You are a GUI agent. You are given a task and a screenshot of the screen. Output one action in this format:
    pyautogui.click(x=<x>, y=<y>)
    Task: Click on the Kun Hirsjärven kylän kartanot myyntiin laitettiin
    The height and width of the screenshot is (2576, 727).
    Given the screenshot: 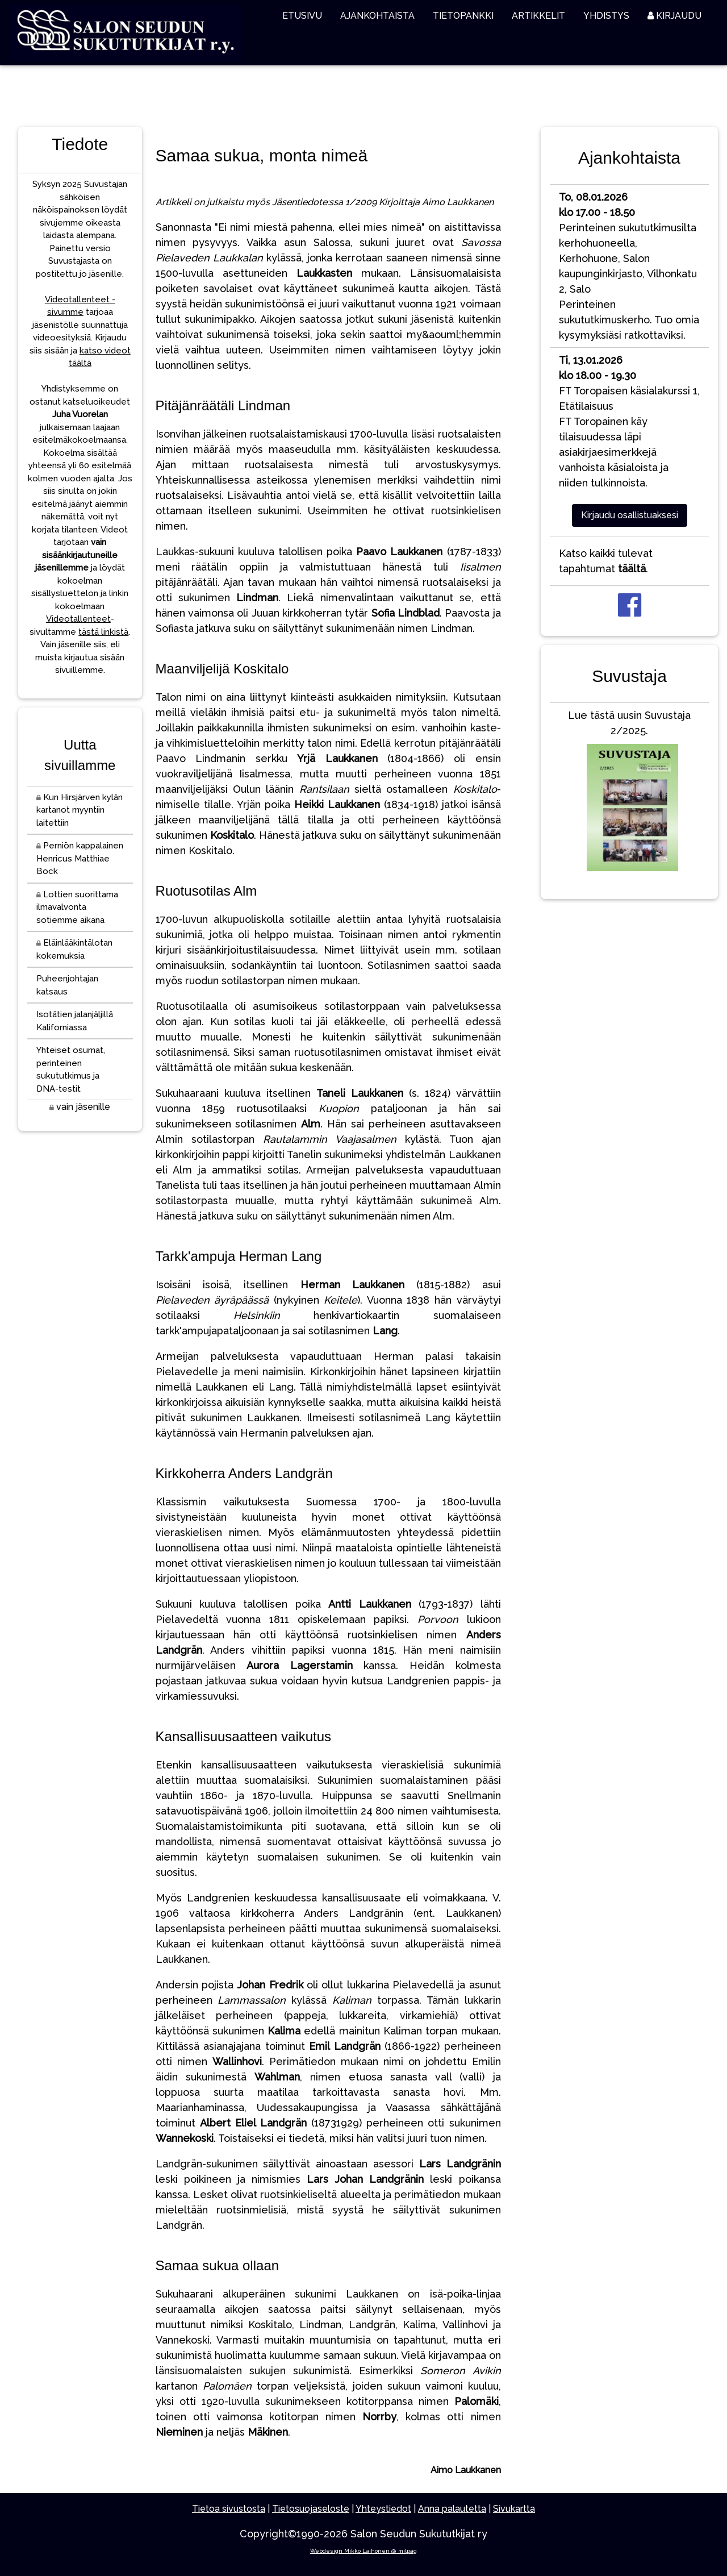 What is the action you would take?
    pyautogui.click(x=79, y=810)
    